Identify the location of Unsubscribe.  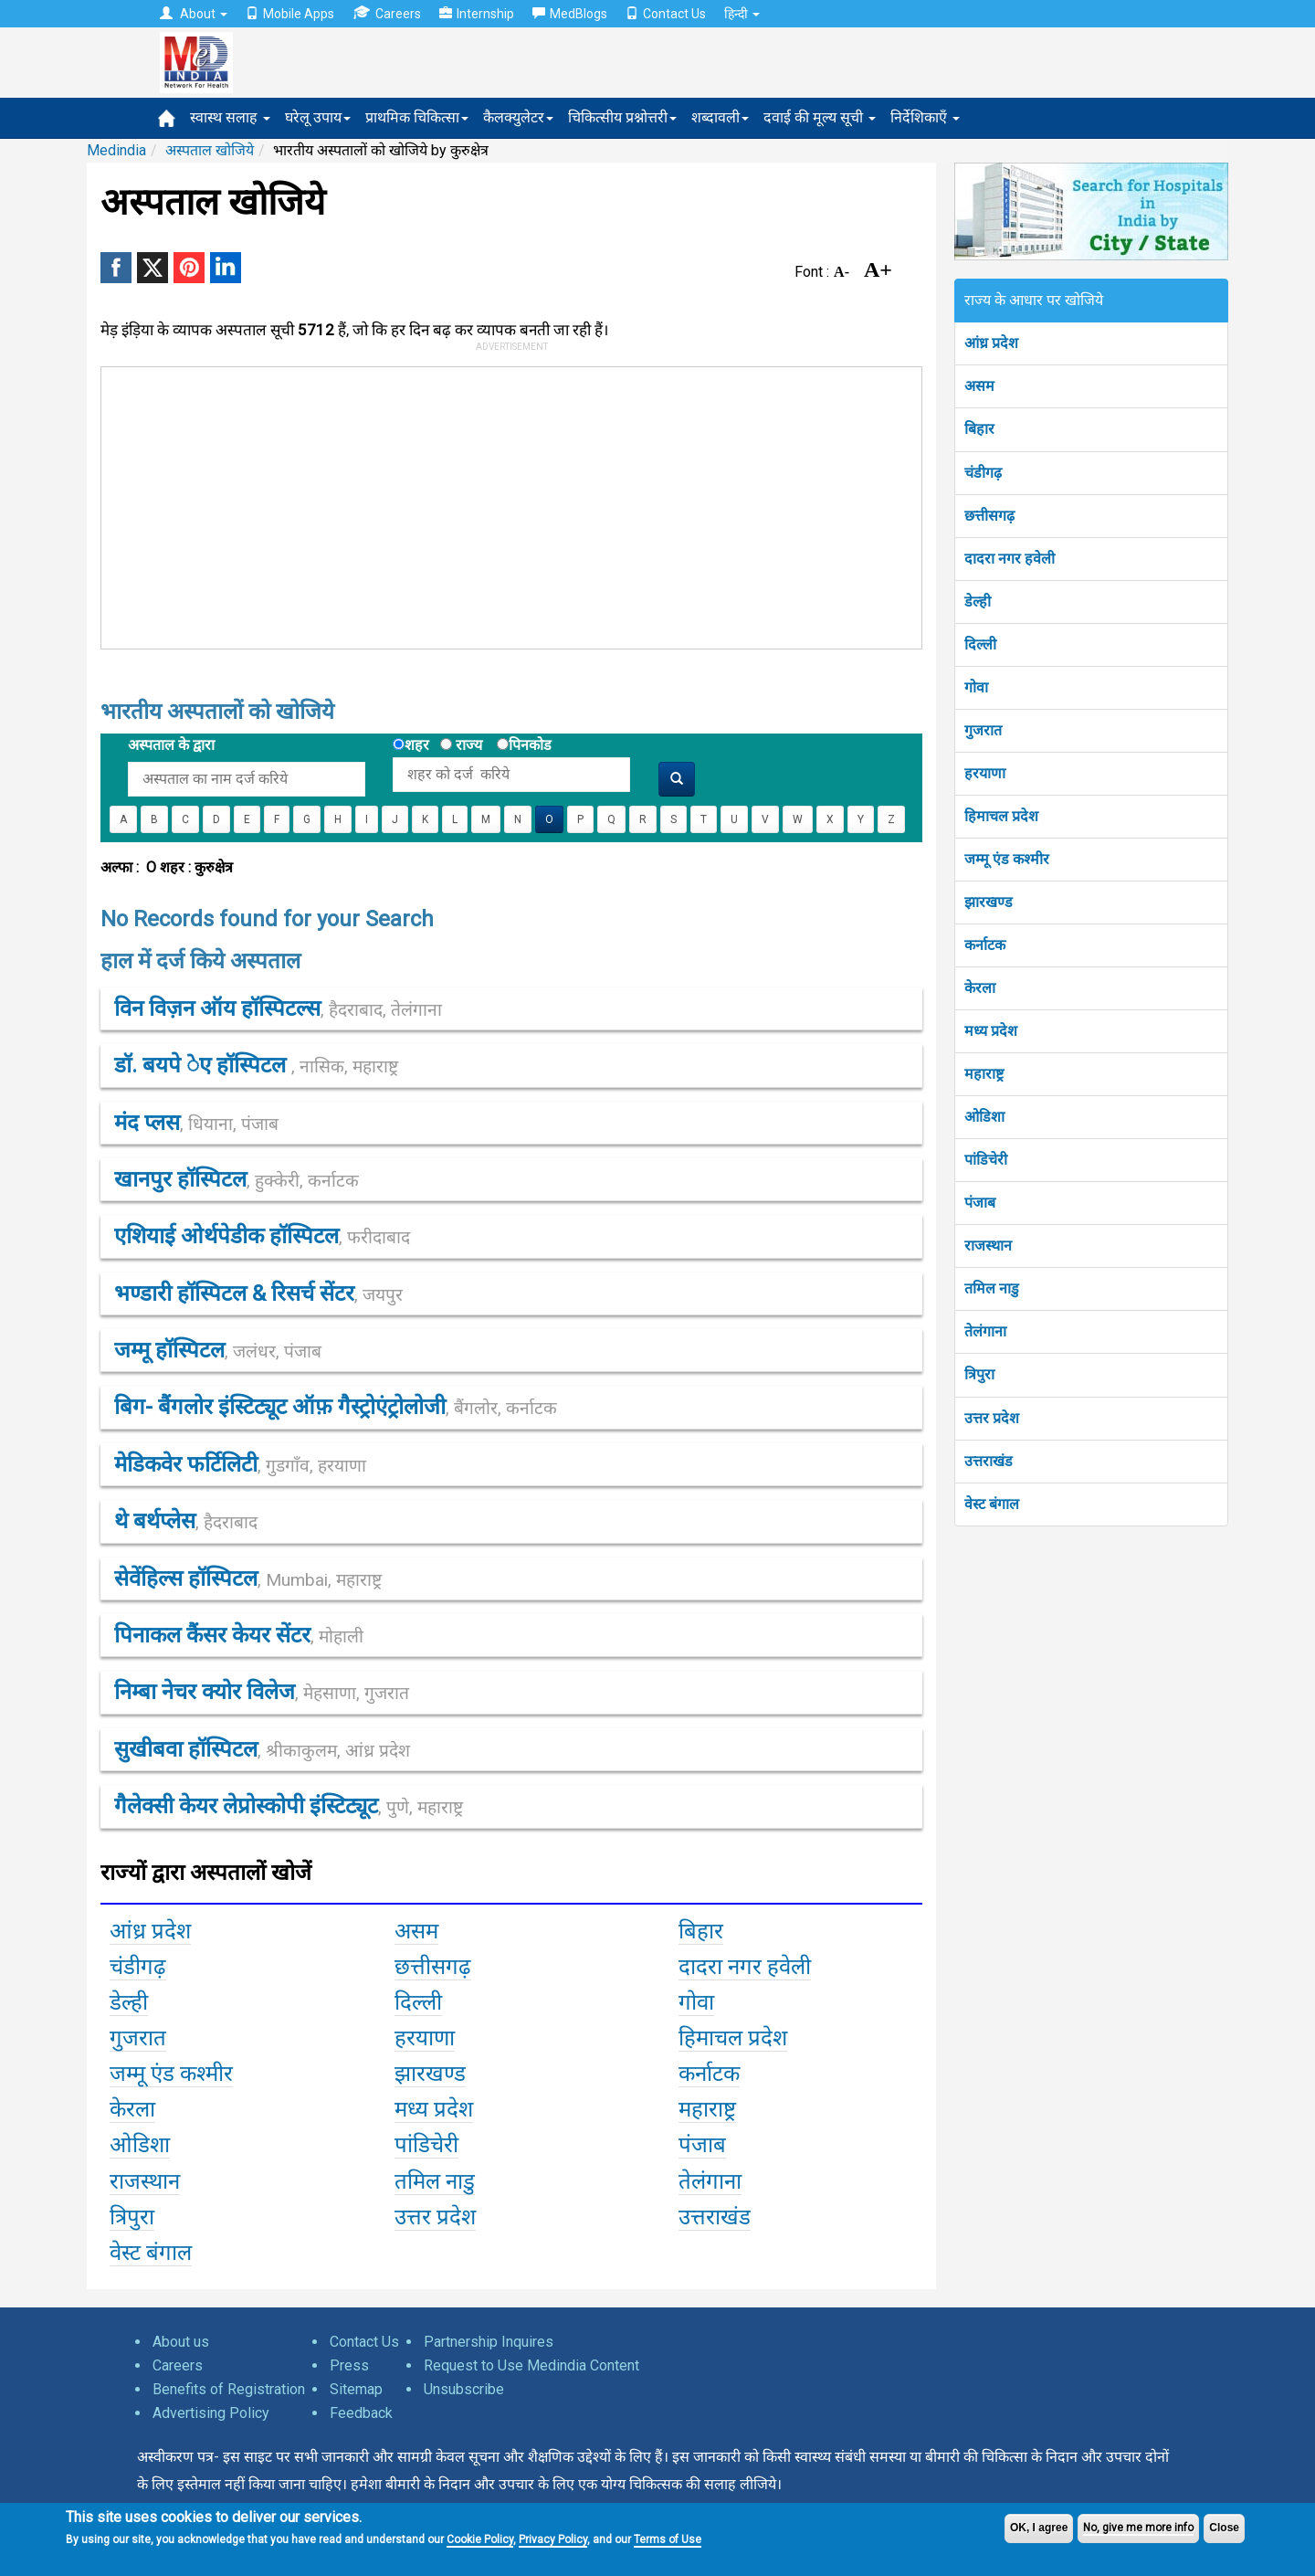
(464, 2389).